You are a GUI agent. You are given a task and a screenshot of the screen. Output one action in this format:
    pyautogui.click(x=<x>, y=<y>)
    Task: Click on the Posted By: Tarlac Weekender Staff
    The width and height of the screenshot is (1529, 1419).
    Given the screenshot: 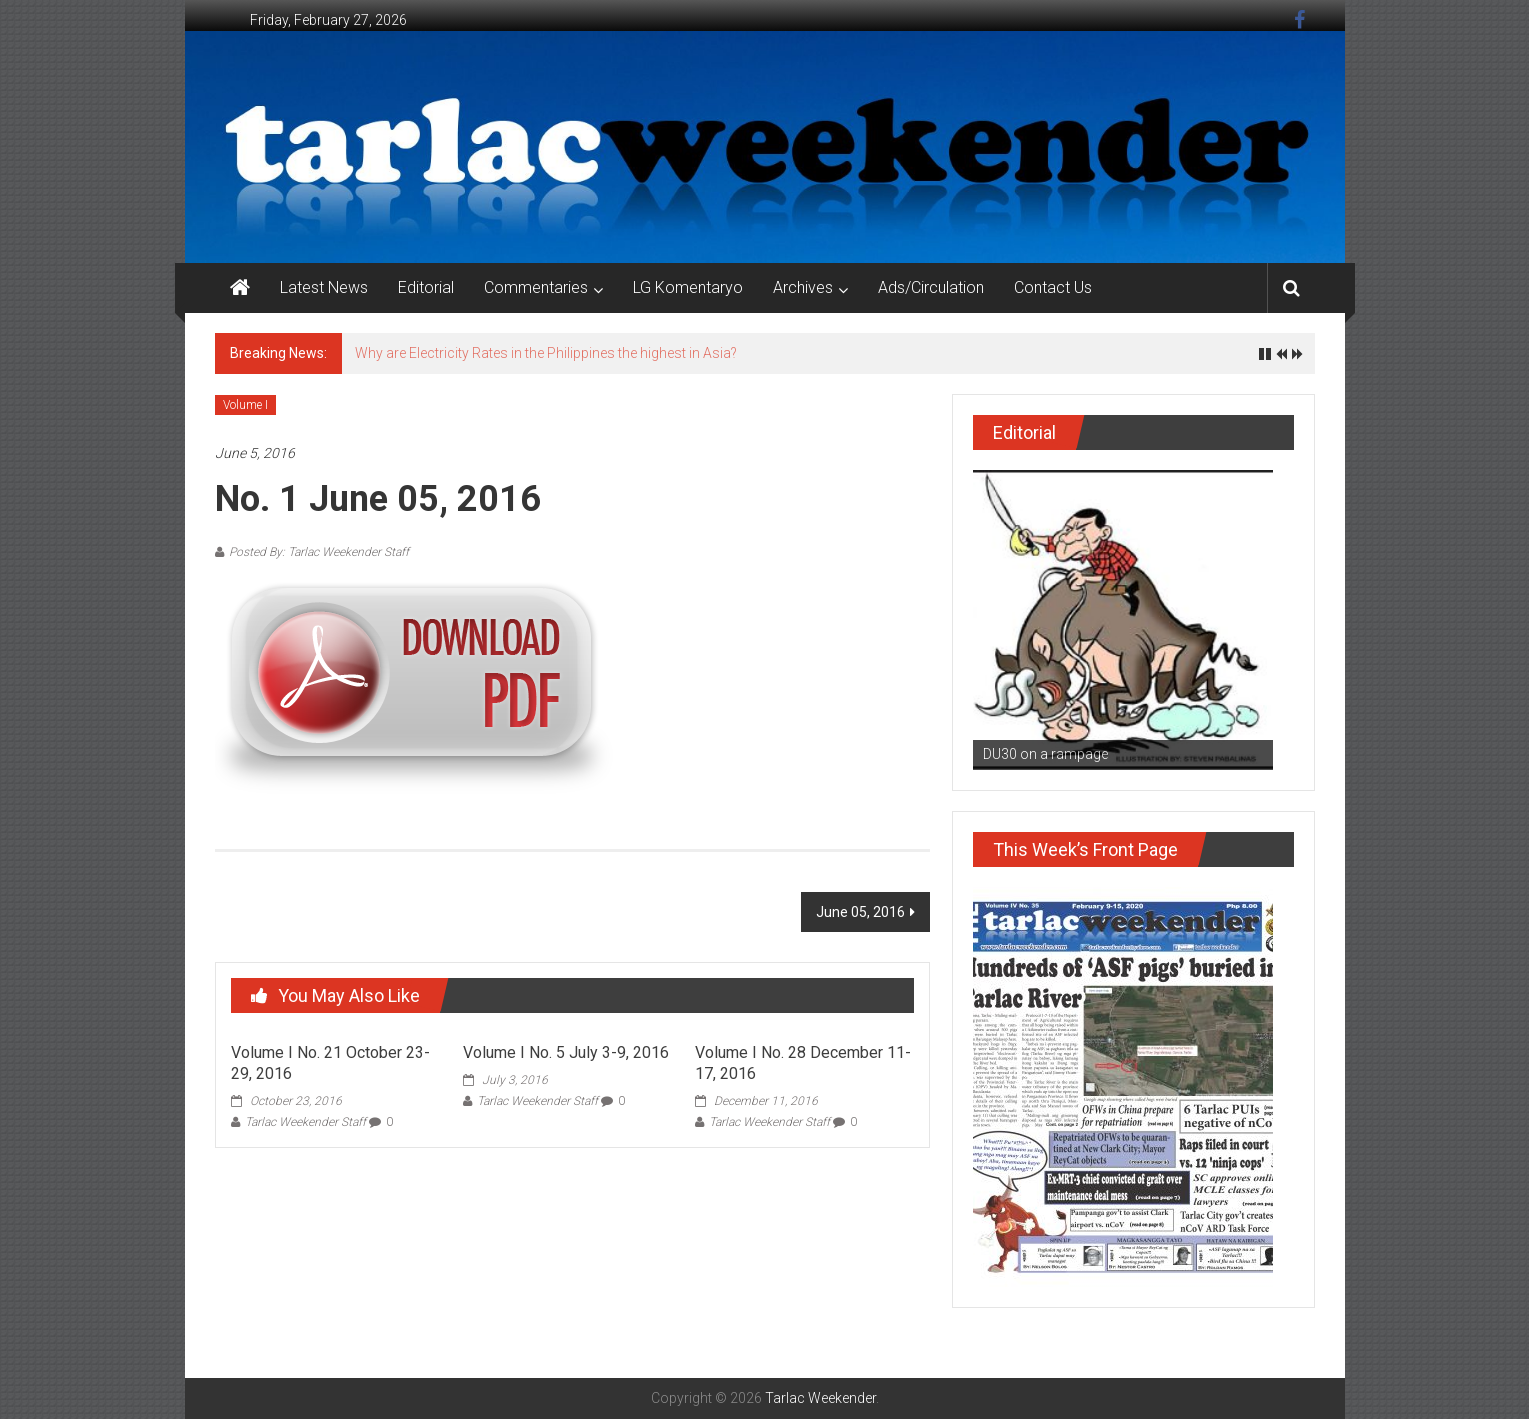 What is the action you would take?
    pyautogui.click(x=319, y=552)
    